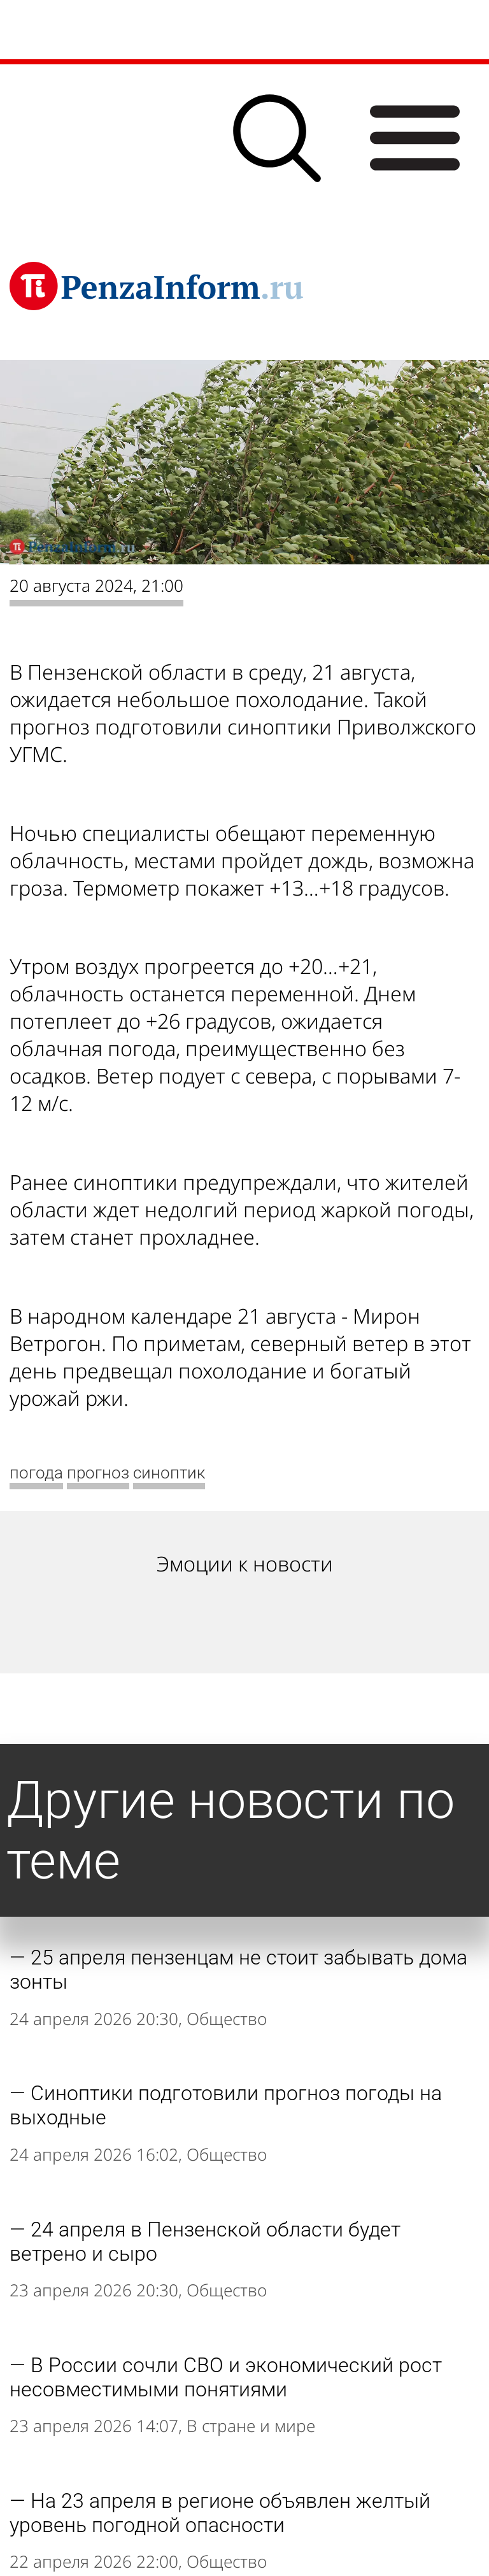 The height and width of the screenshot is (2576, 489). Describe the element at coordinates (220, 2513) in the screenshot. I see `На 23 апреля в регионе объявлен желтый уровень погодной опасности` at that location.